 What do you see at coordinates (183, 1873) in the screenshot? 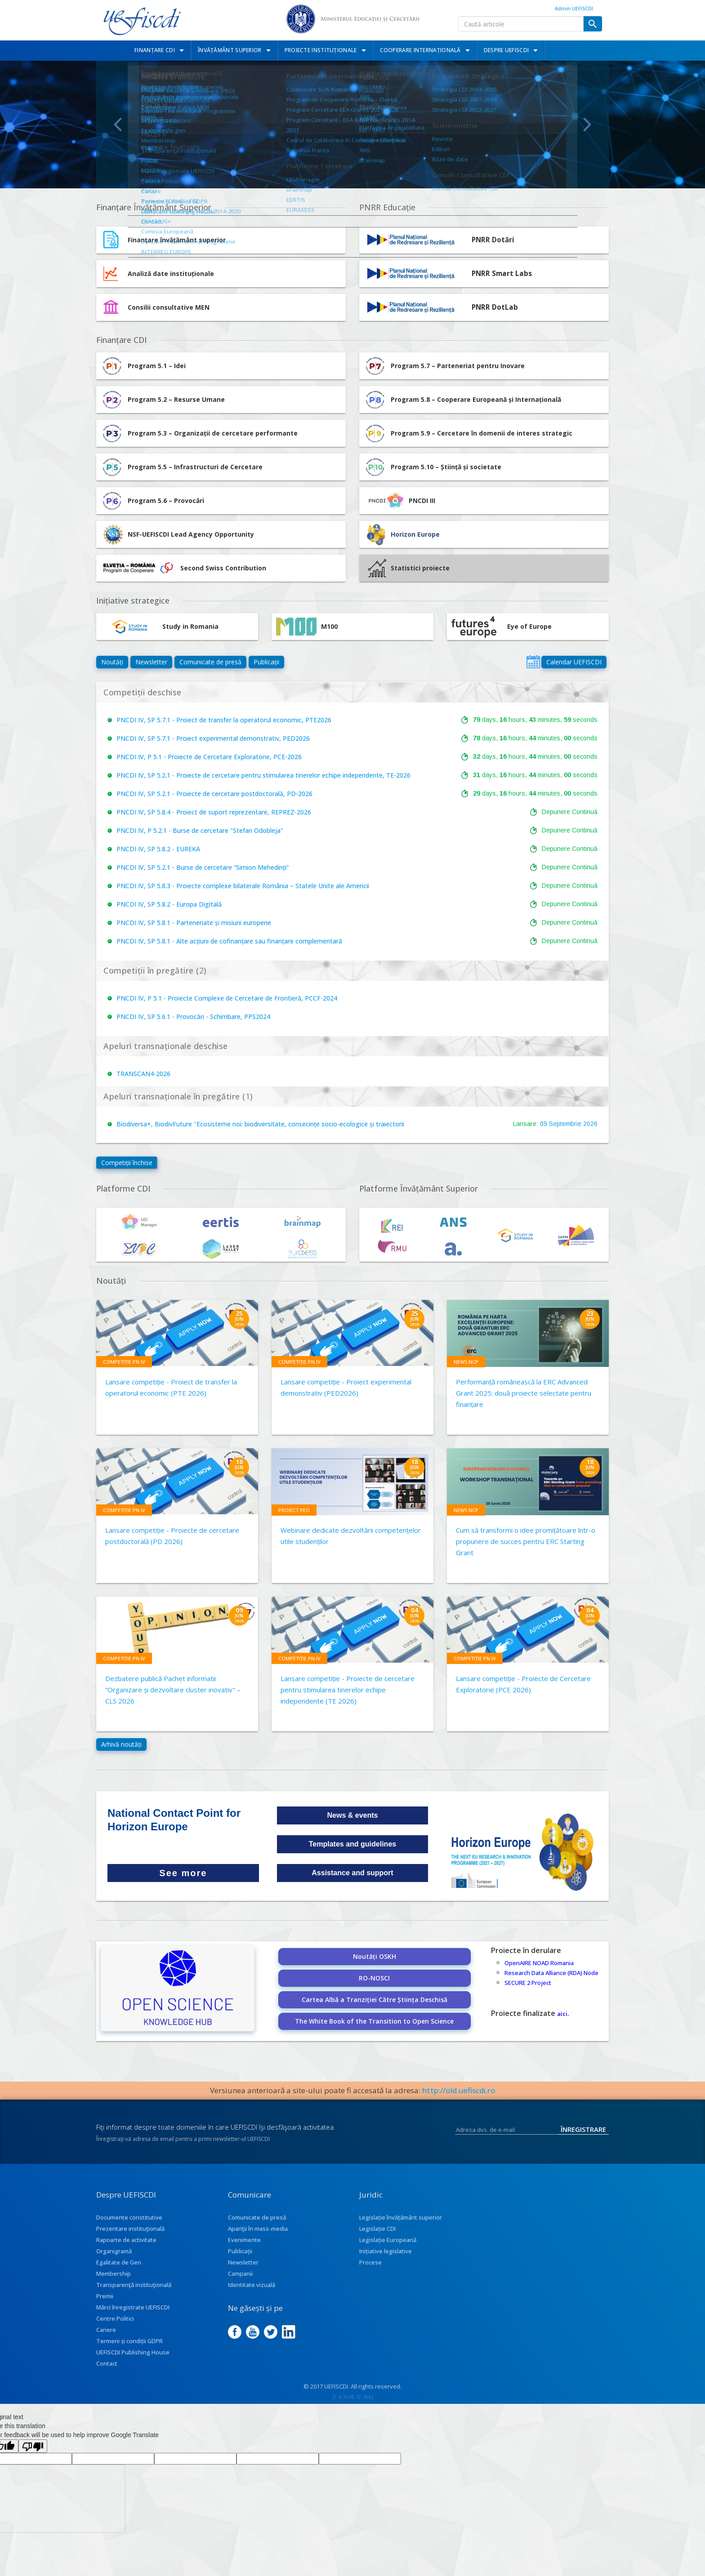
I see `See more` at bounding box center [183, 1873].